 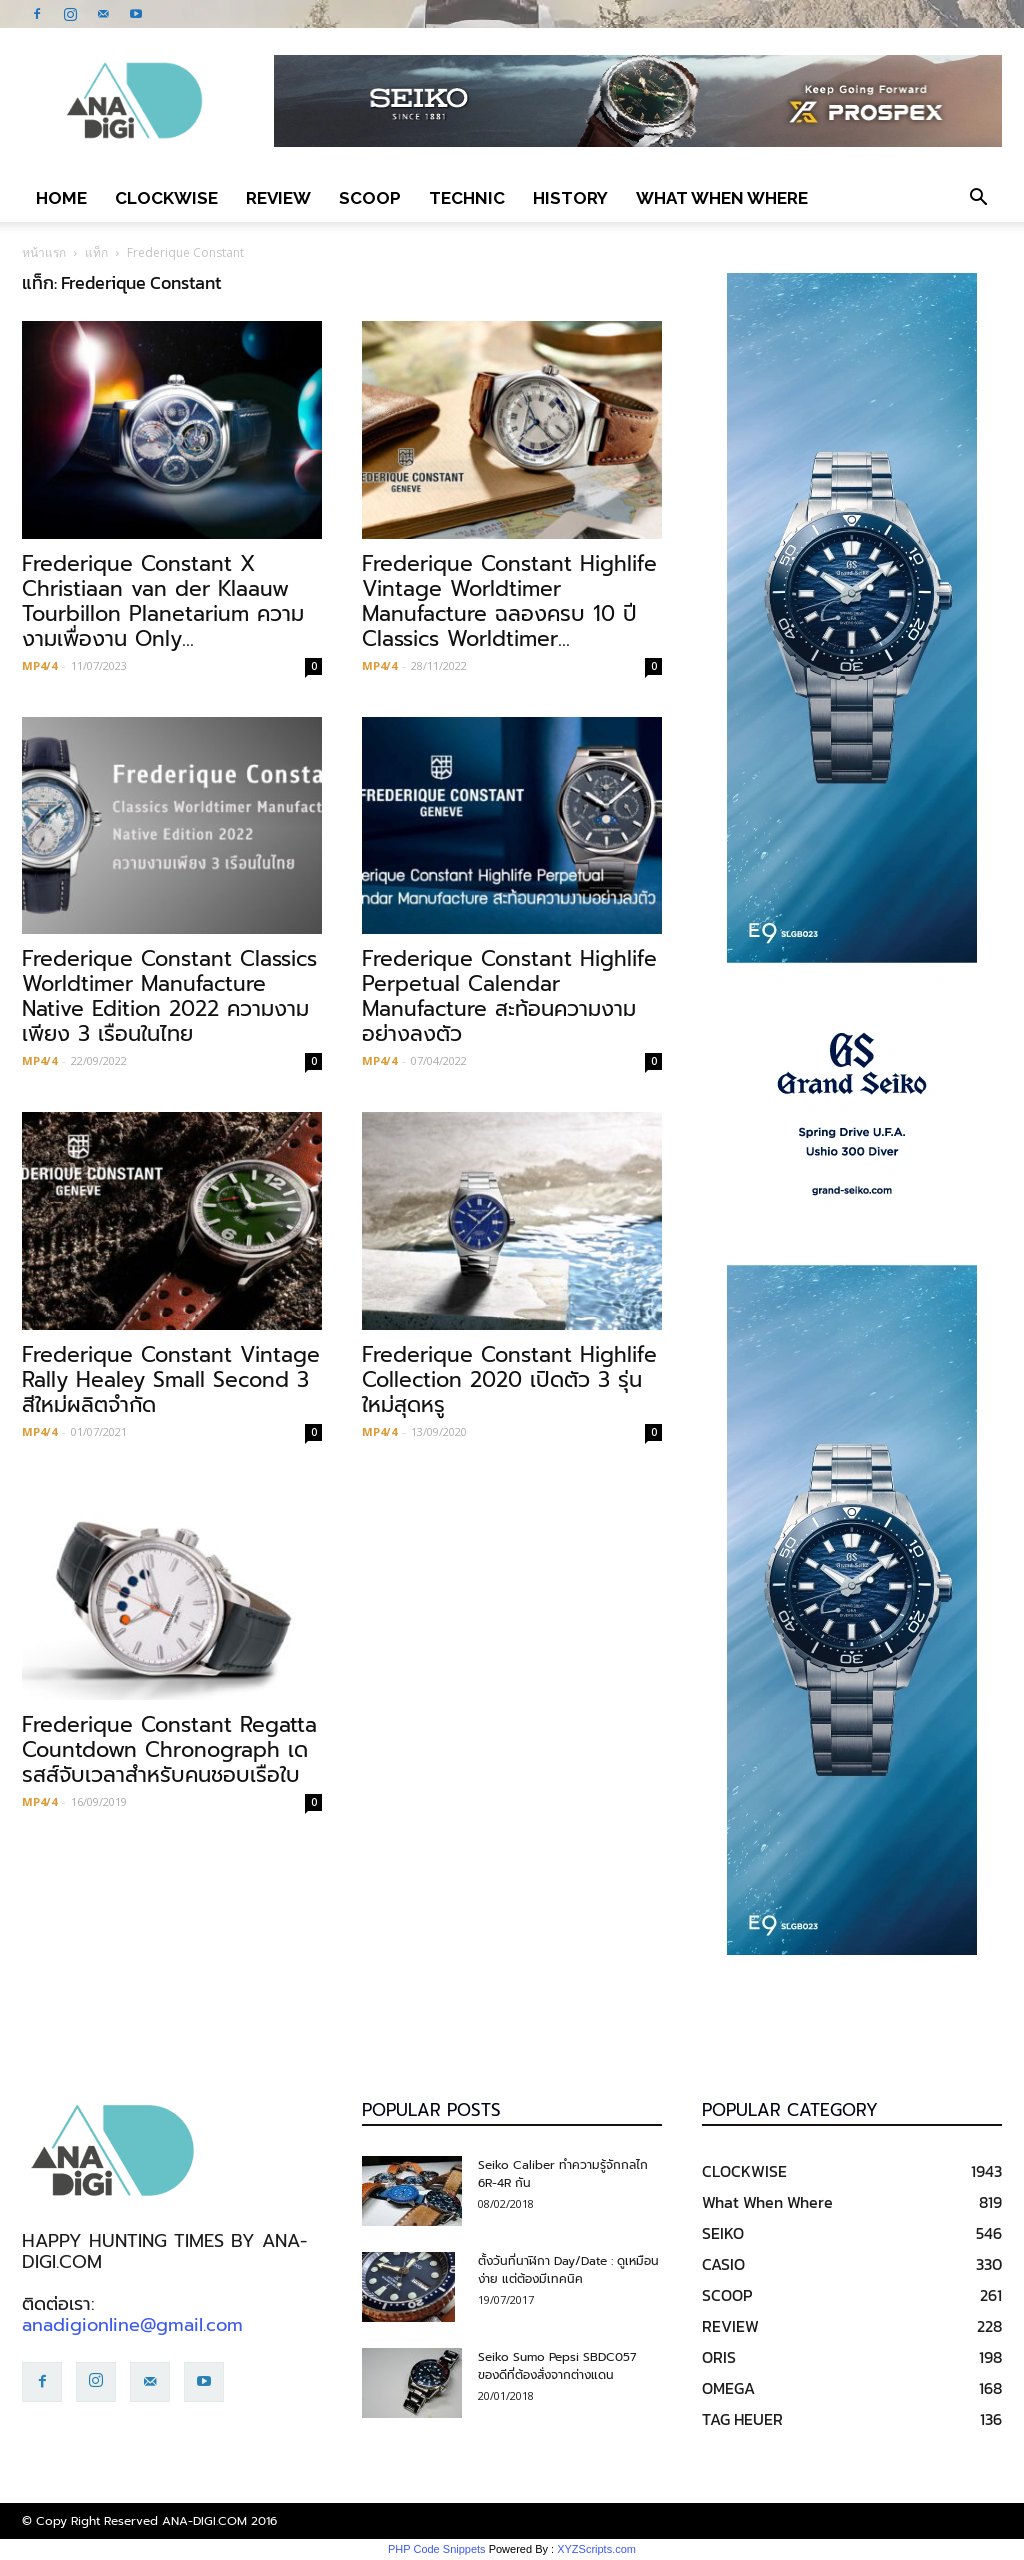 What do you see at coordinates (509, 601) in the screenshot?
I see `Frederique Constant Highlife Vintage Worldtimer Manufacture ฉลองครบ 10 ปี Classics Worldtimer...` at bounding box center [509, 601].